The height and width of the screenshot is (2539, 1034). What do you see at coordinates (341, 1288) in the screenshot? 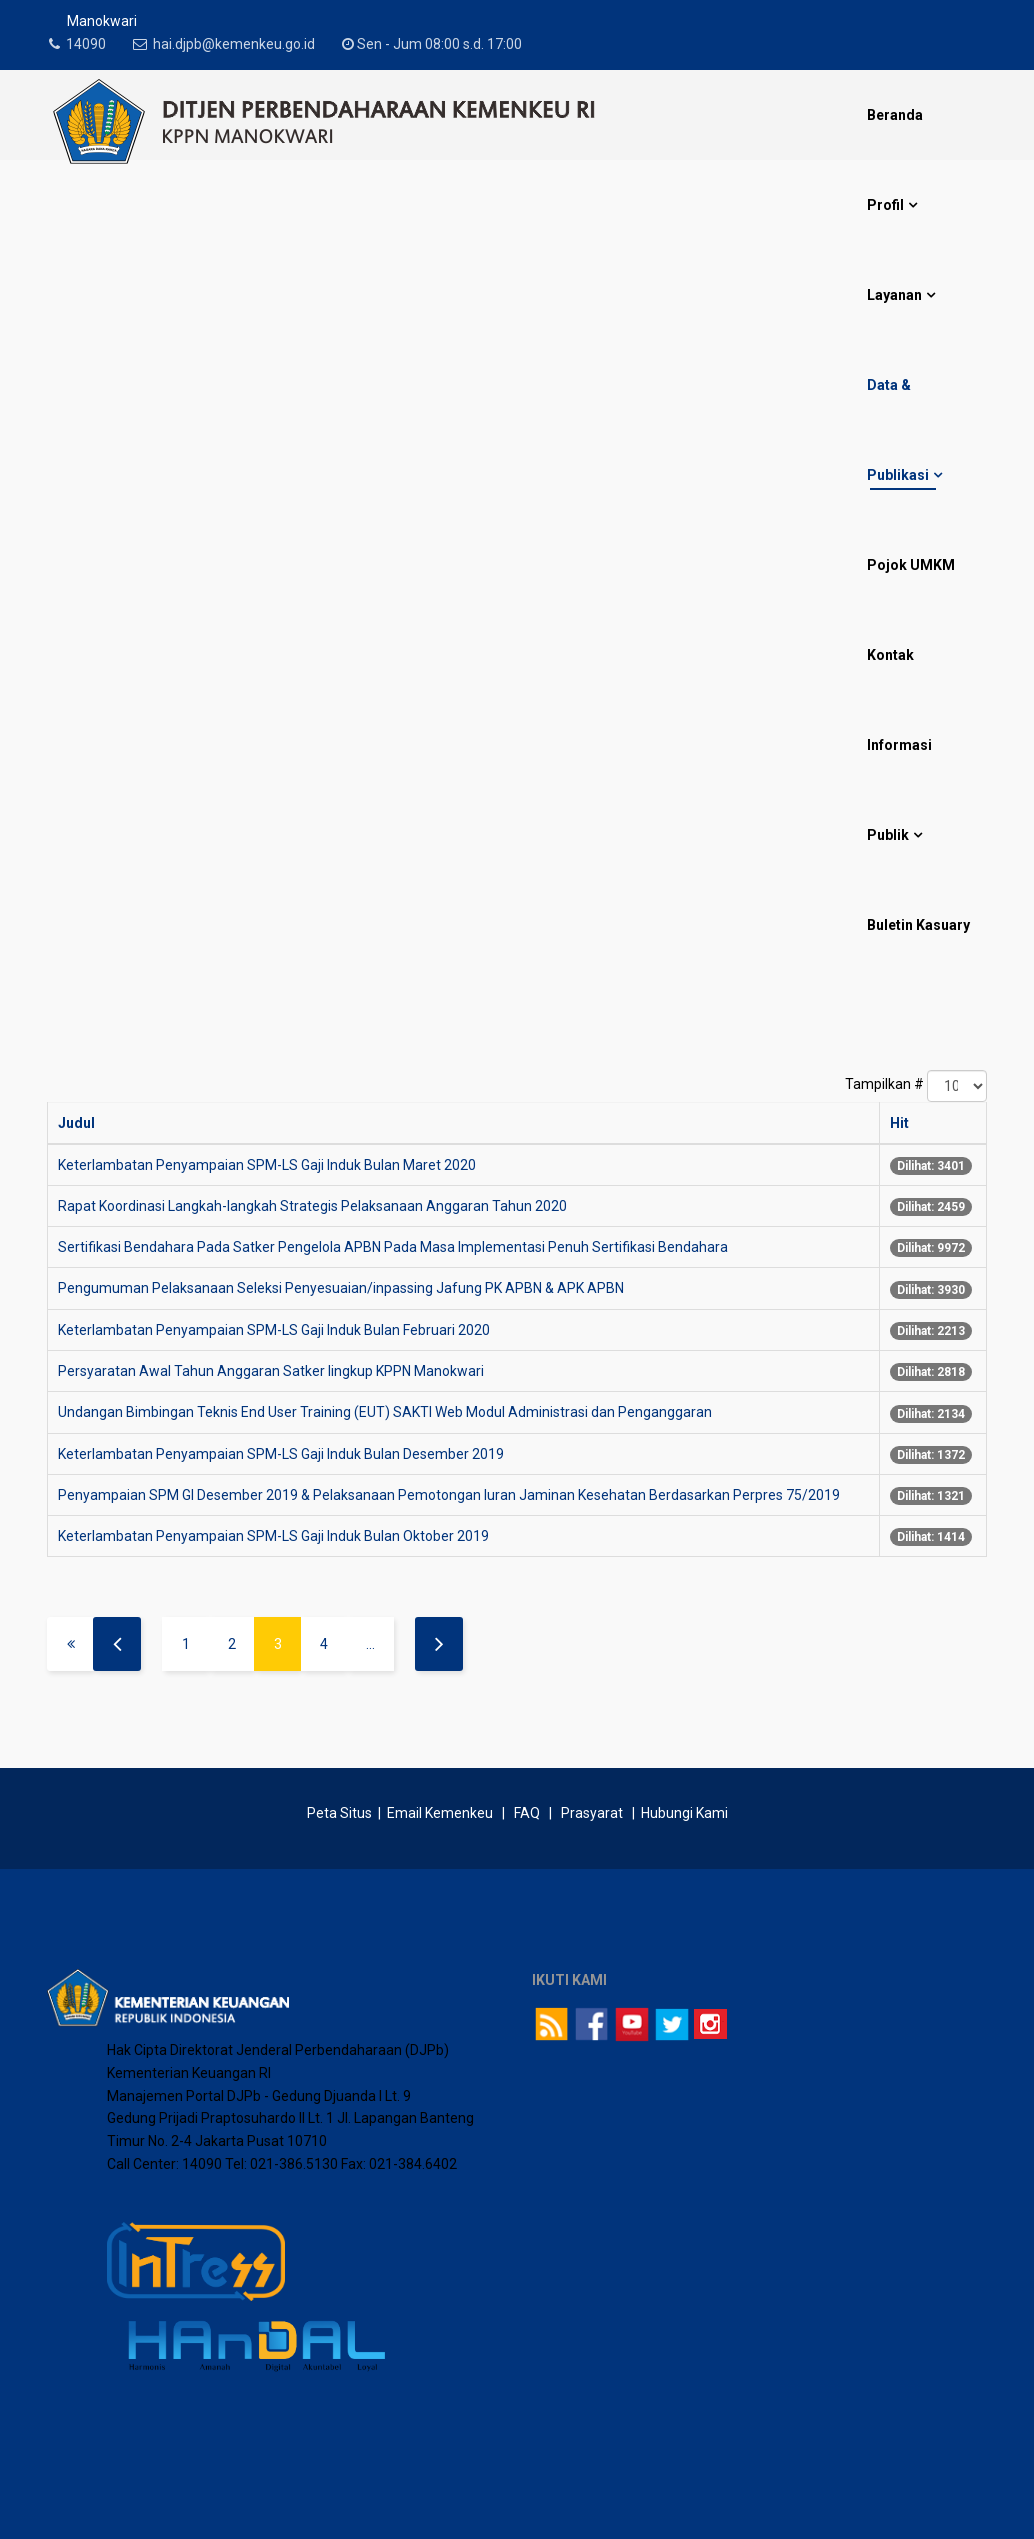
I see `Pengumuman Pelaksanaan Seleksi Penyesuaian/inpassing Jafung PK APBN & APK APBN` at bounding box center [341, 1288].